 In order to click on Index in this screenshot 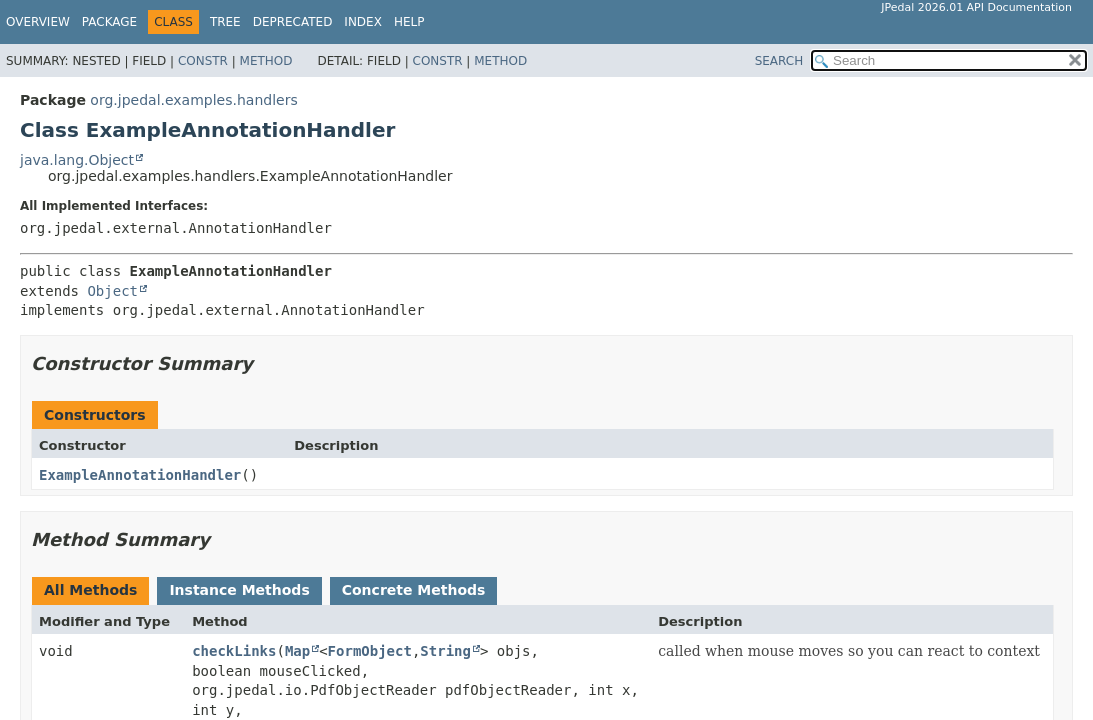, I will do `click(363, 22)`.